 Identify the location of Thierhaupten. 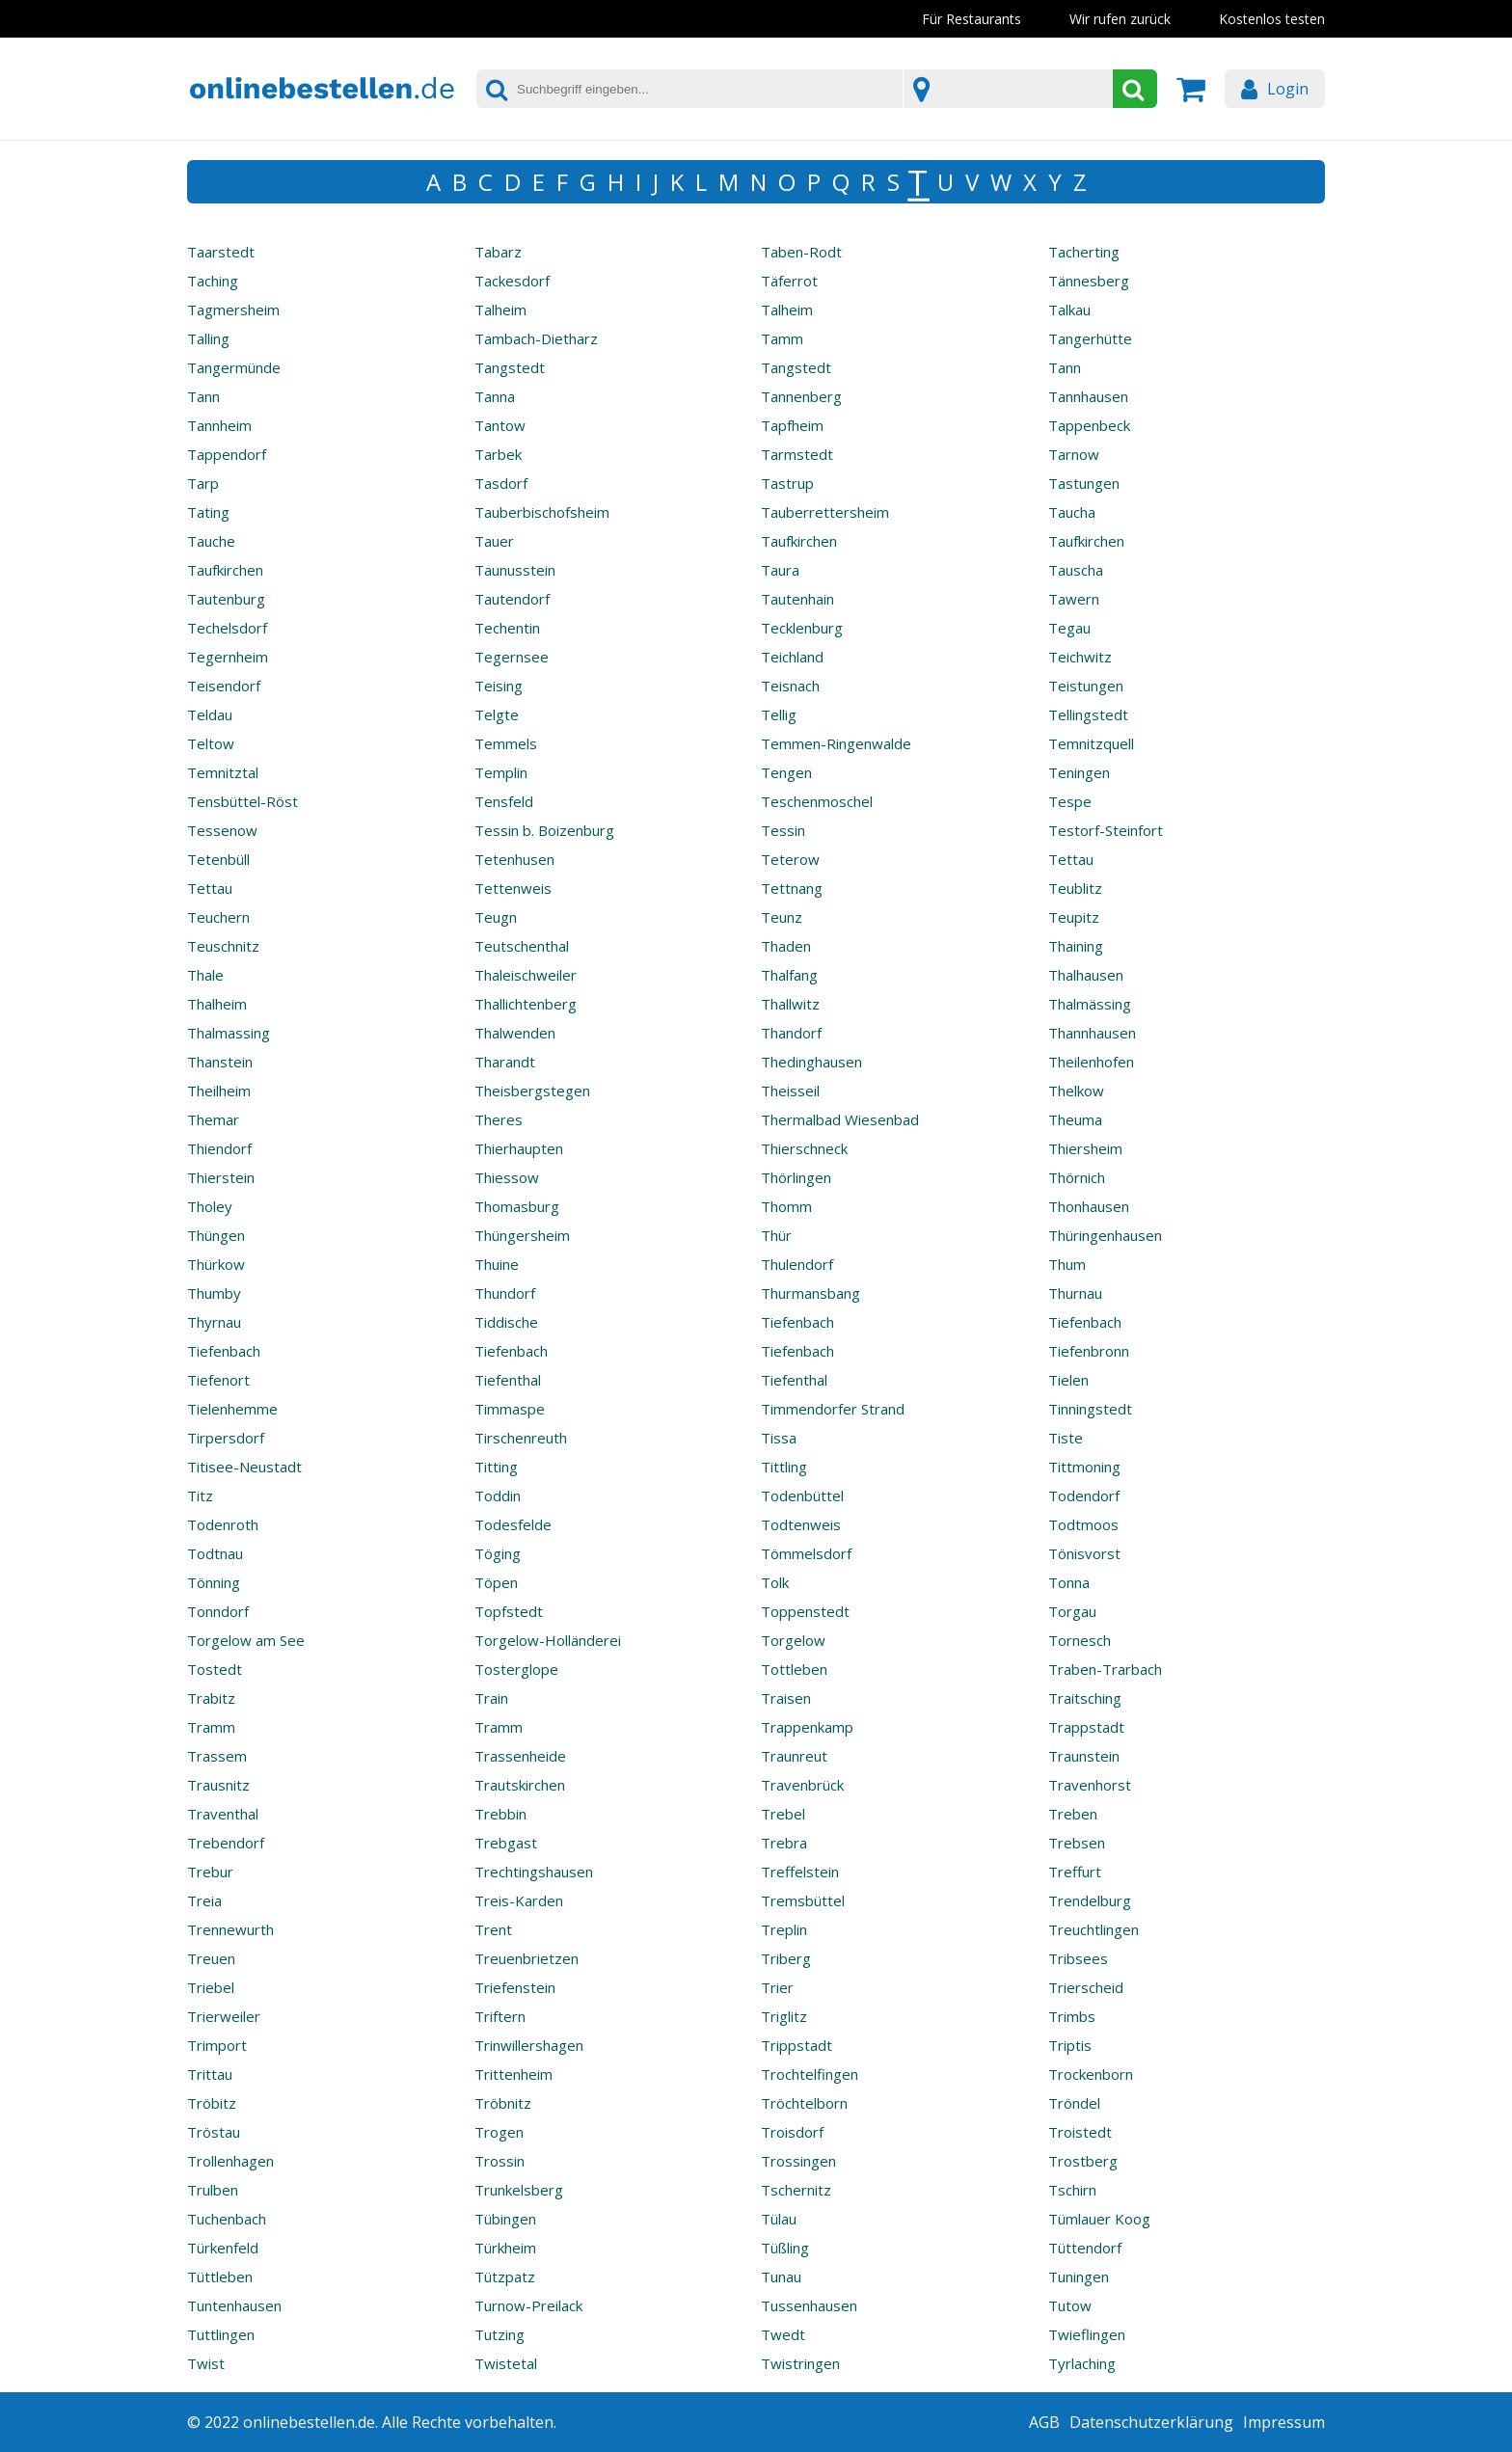
(518, 1148).